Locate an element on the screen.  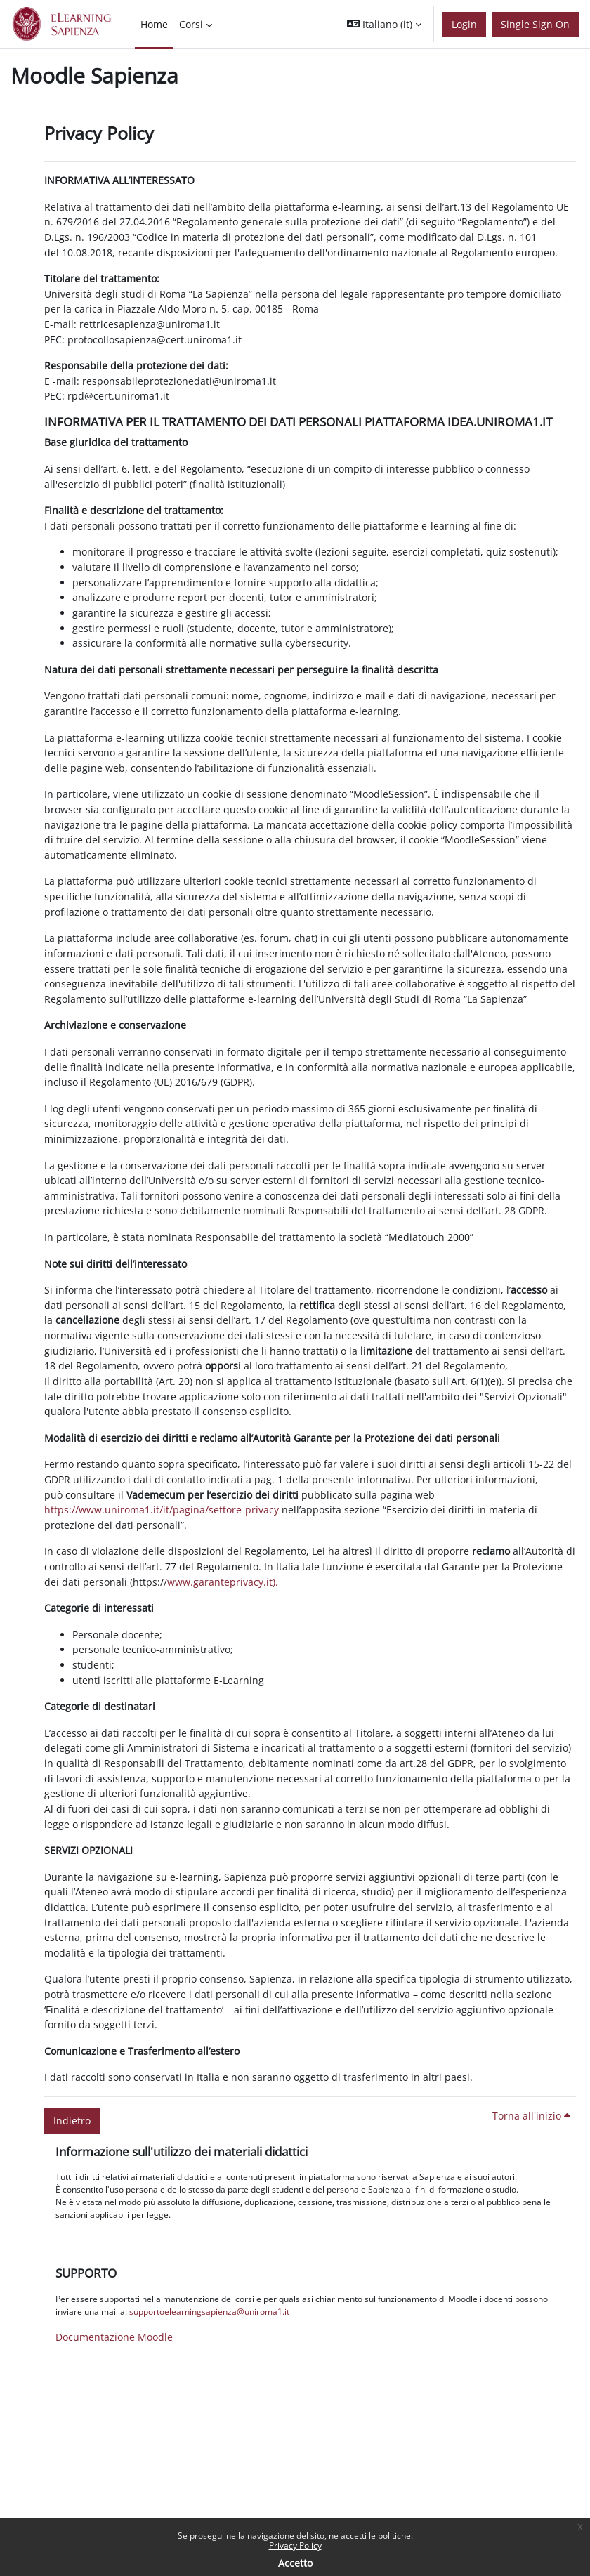
supportoelearningsapienza@uniroma1.it is located at coordinates (209, 2312).